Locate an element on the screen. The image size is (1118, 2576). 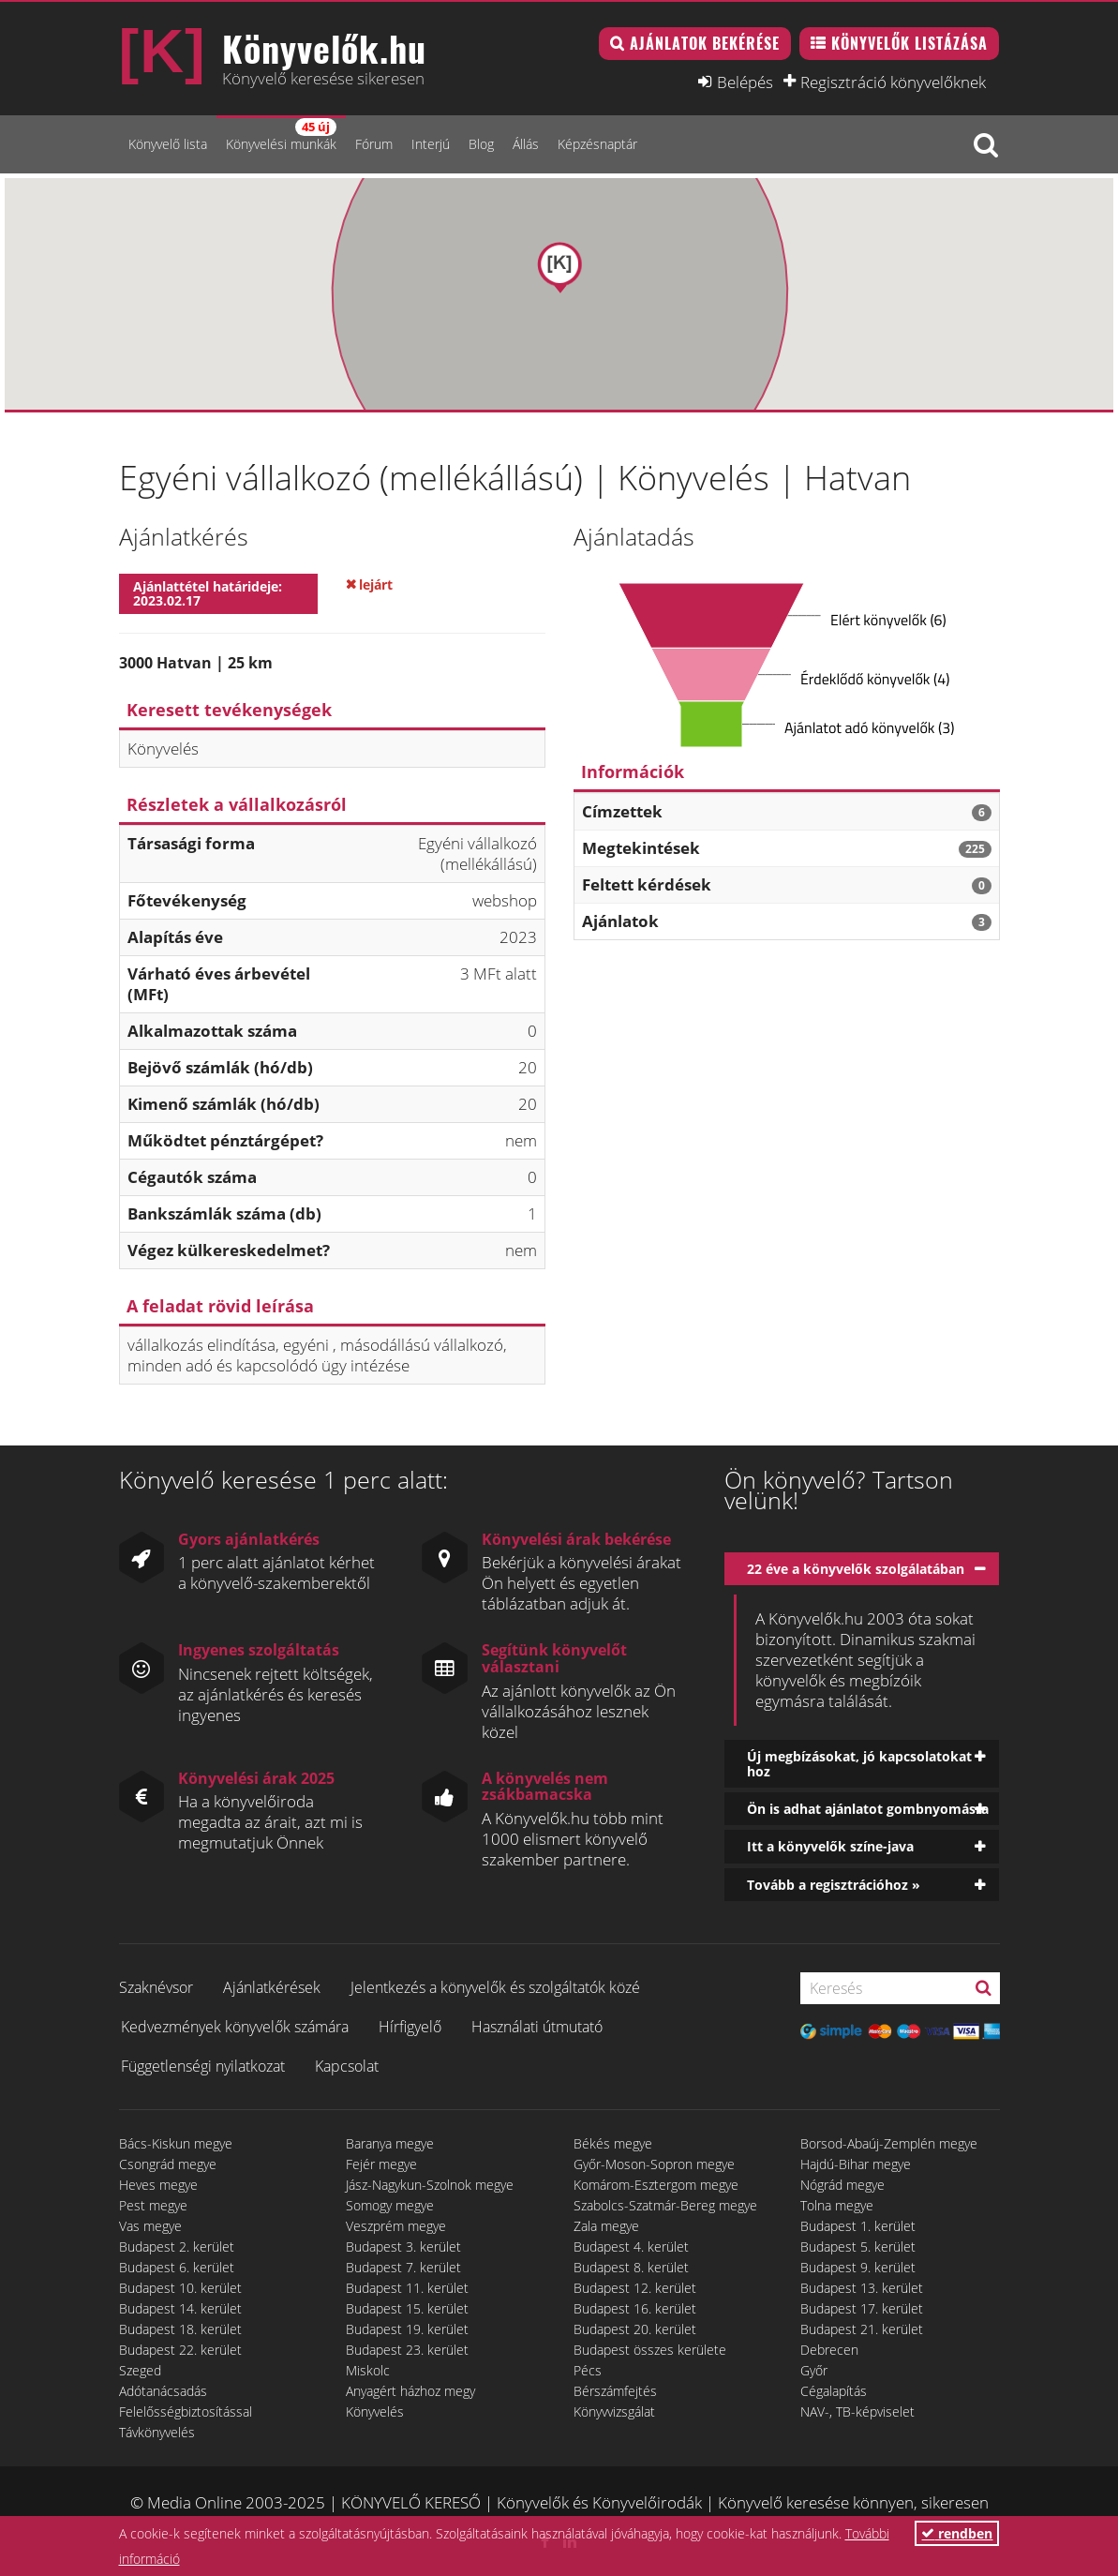
Itt a könyvelők színe-java is located at coordinates (830, 1846).